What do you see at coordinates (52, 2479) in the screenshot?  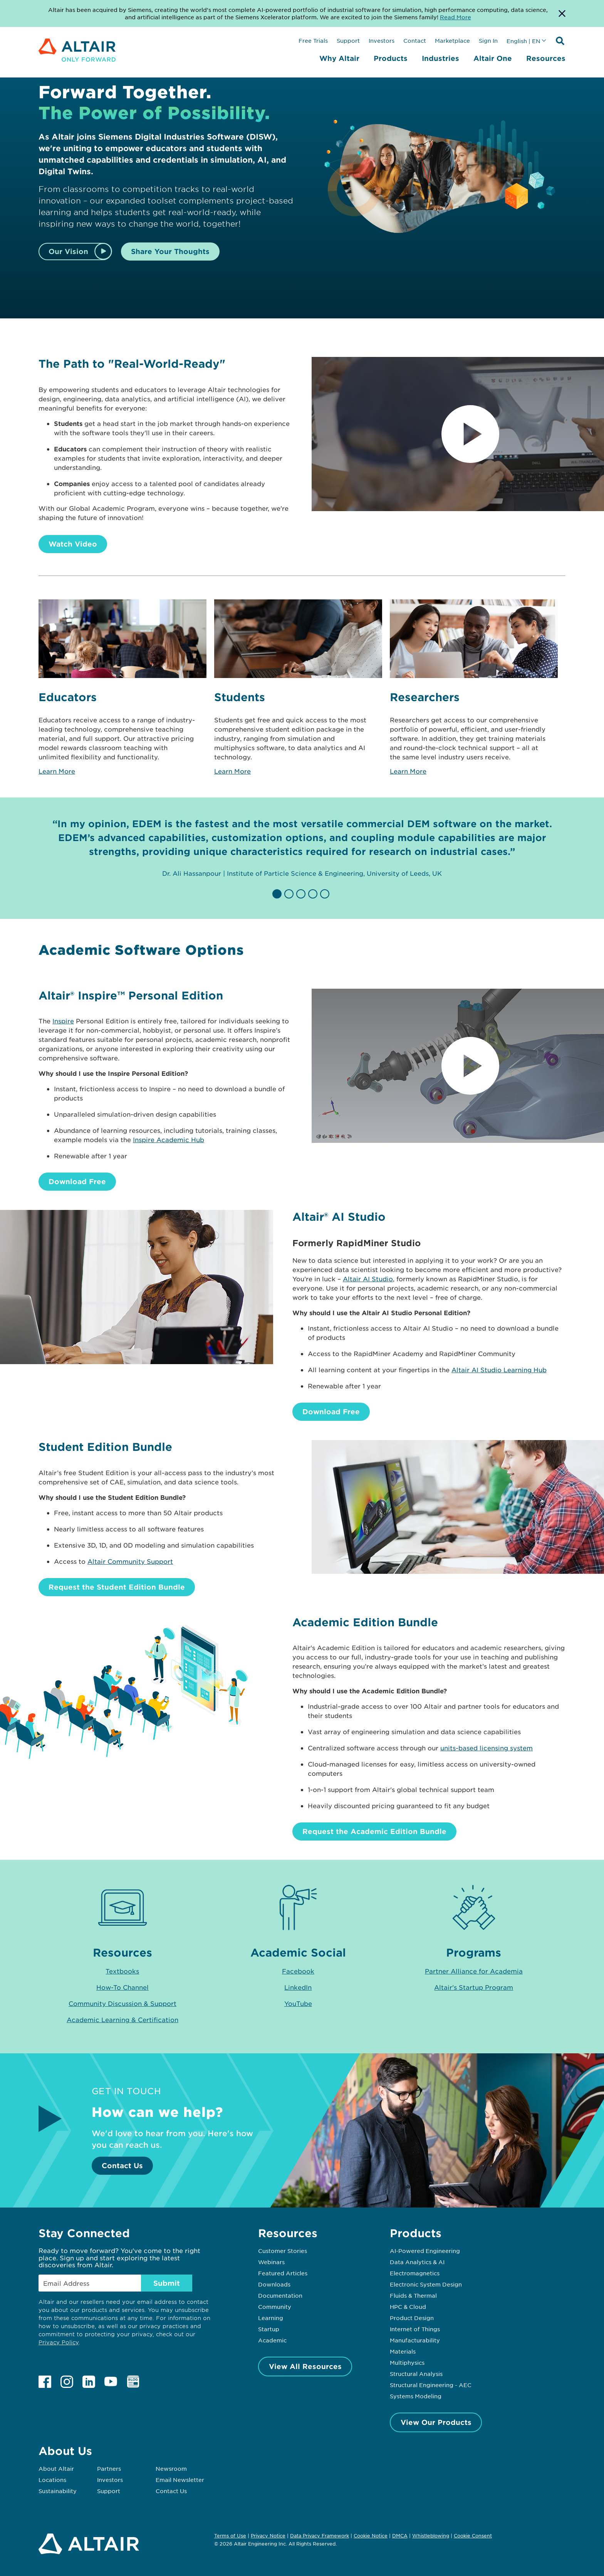 I see `Locations` at bounding box center [52, 2479].